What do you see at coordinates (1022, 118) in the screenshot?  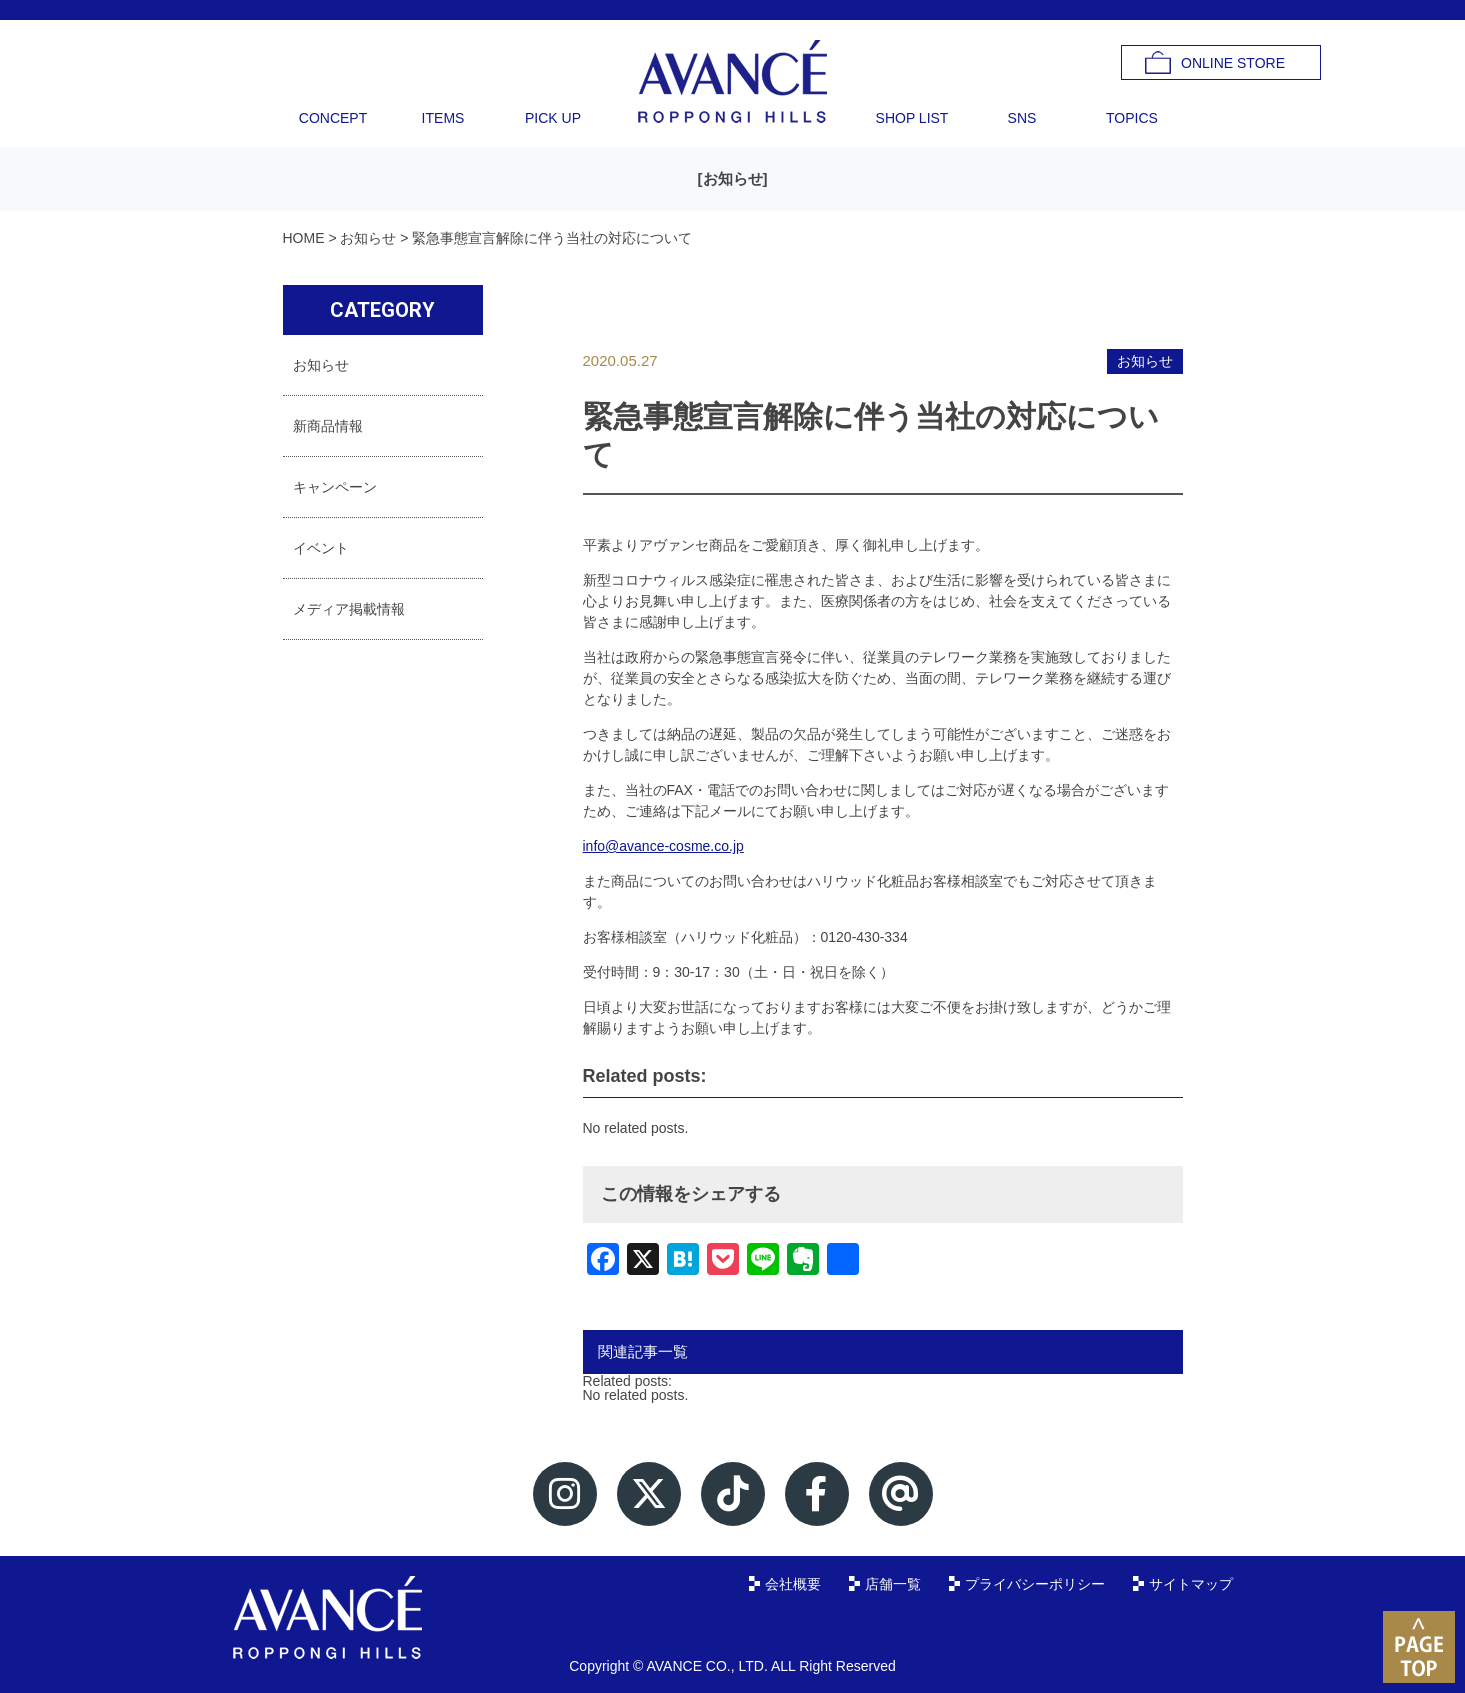 I see `SNS` at bounding box center [1022, 118].